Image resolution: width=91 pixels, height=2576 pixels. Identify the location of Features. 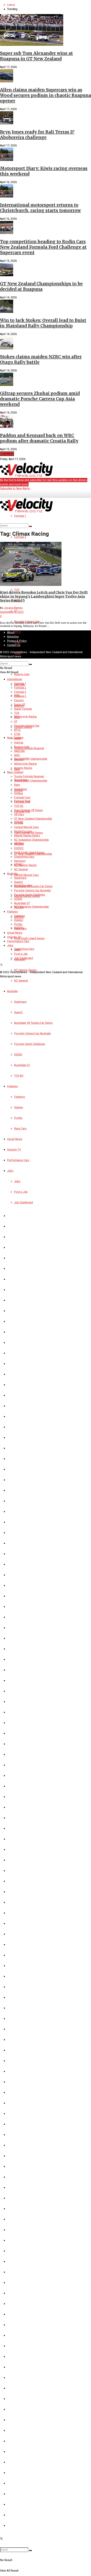
(12, 1086).